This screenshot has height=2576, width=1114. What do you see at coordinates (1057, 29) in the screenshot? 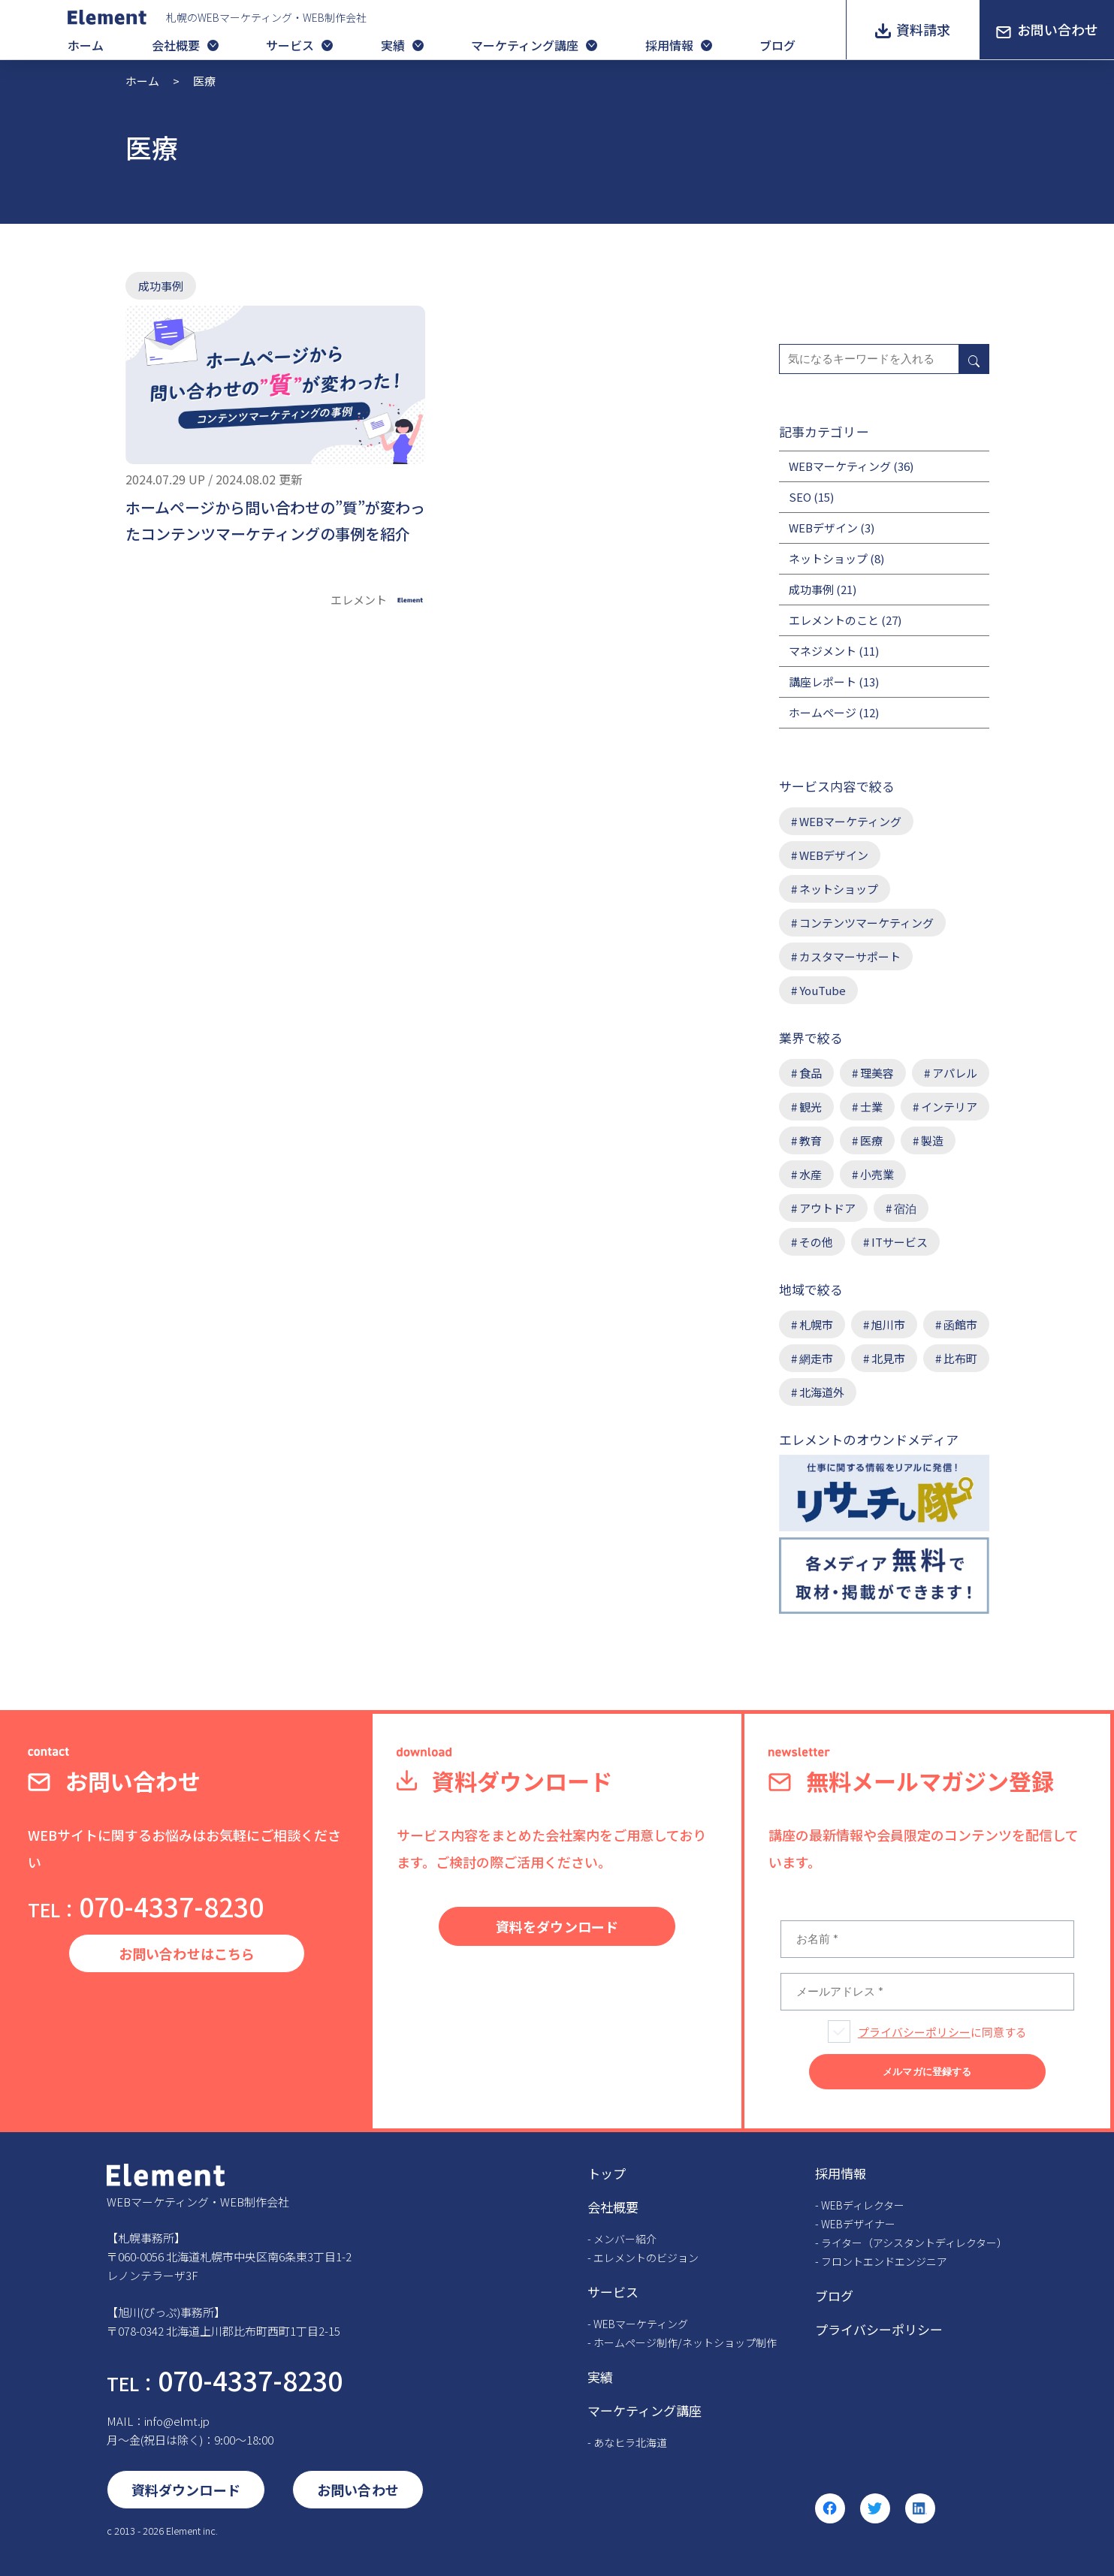
I see `お問い合わせ` at bounding box center [1057, 29].